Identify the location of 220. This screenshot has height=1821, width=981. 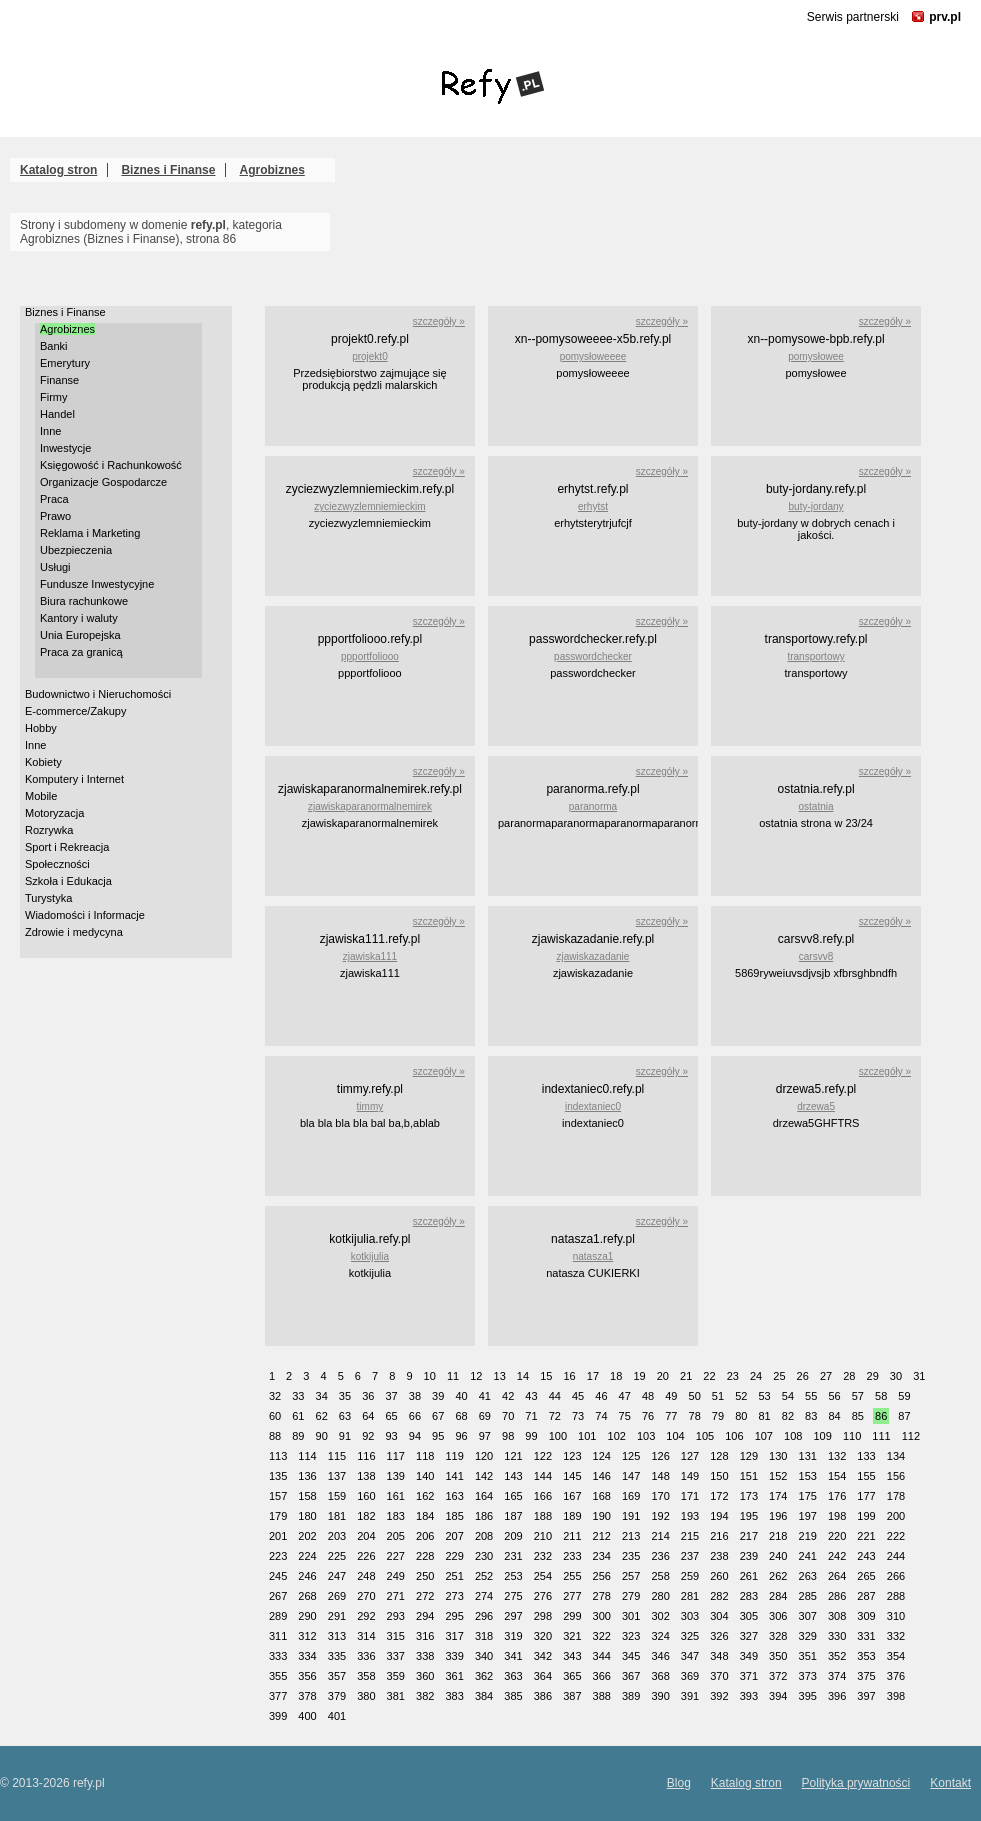
(837, 1536).